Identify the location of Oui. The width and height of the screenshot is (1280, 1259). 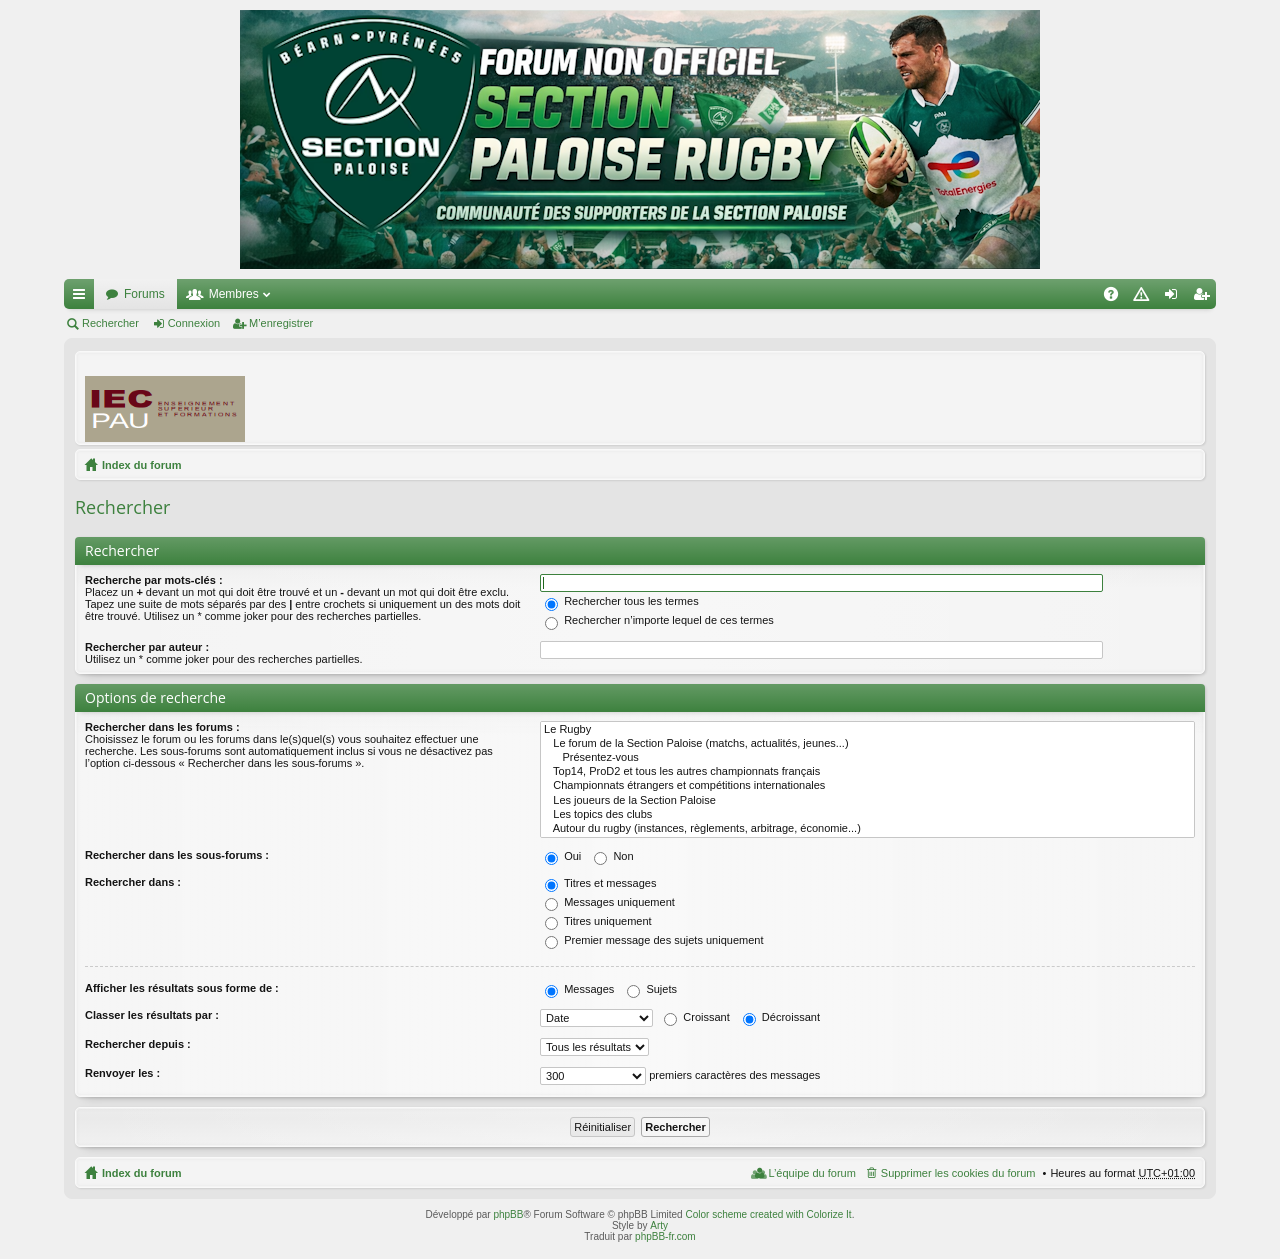
(563, 856).